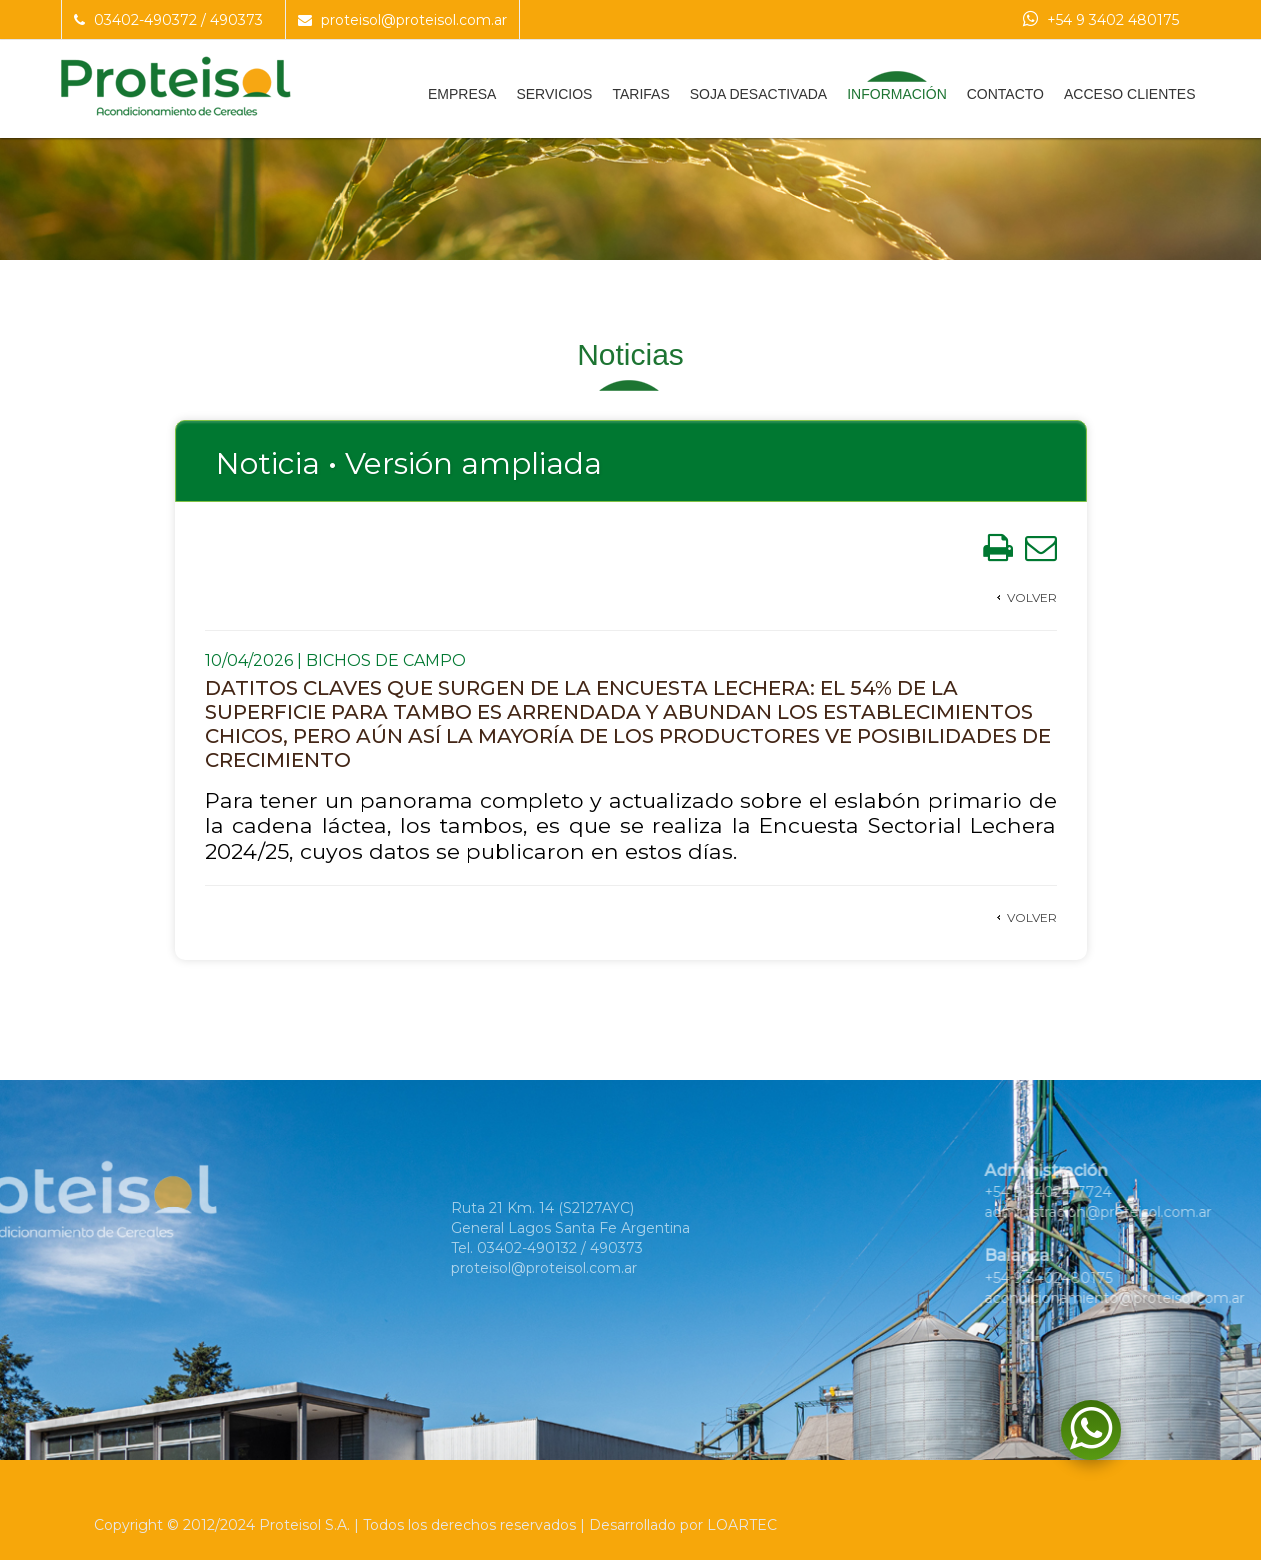 The width and height of the screenshot is (1261, 1560). What do you see at coordinates (554, 94) in the screenshot?
I see `Servicios` at bounding box center [554, 94].